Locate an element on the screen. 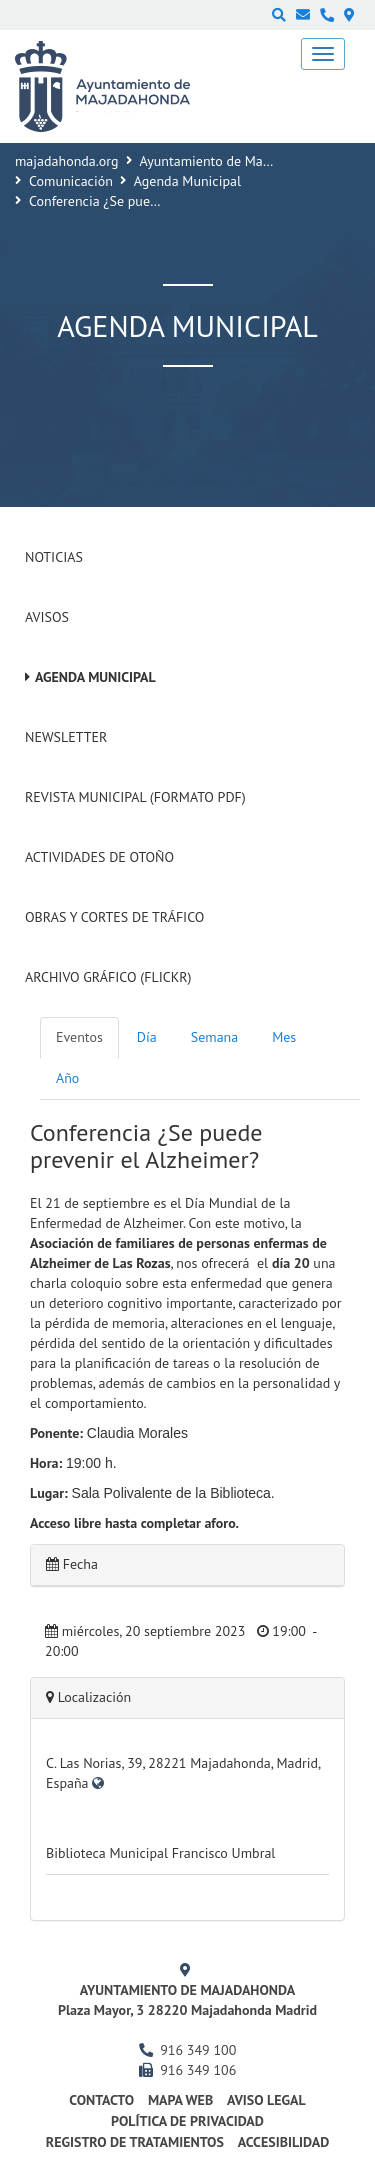  Agenda Municipal is located at coordinates (187, 181).